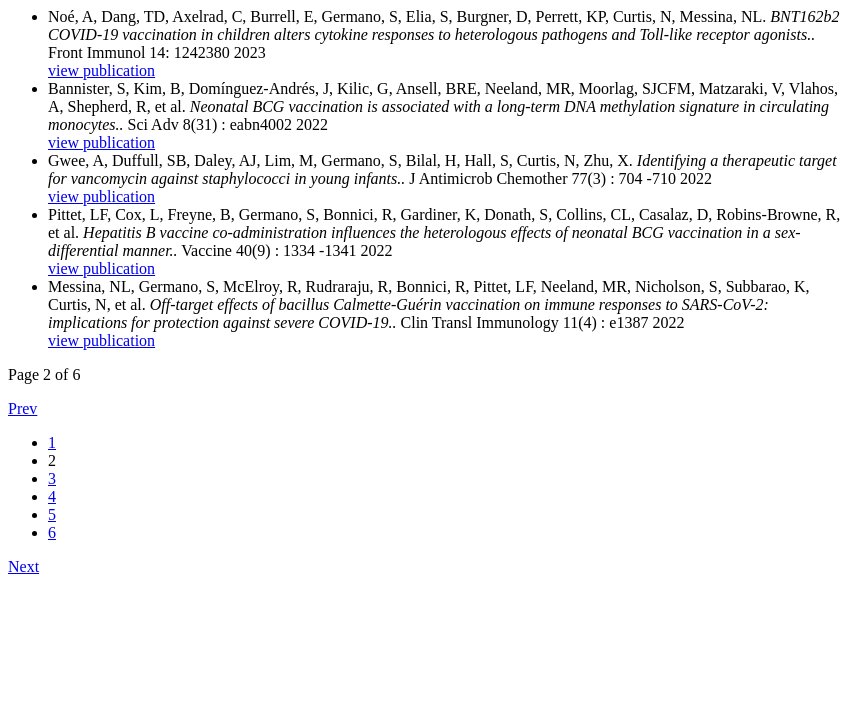 The width and height of the screenshot is (851, 720). Describe the element at coordinates (52, 514) in the screenshot. I see `5 [Go to results page 5;]` at that location.